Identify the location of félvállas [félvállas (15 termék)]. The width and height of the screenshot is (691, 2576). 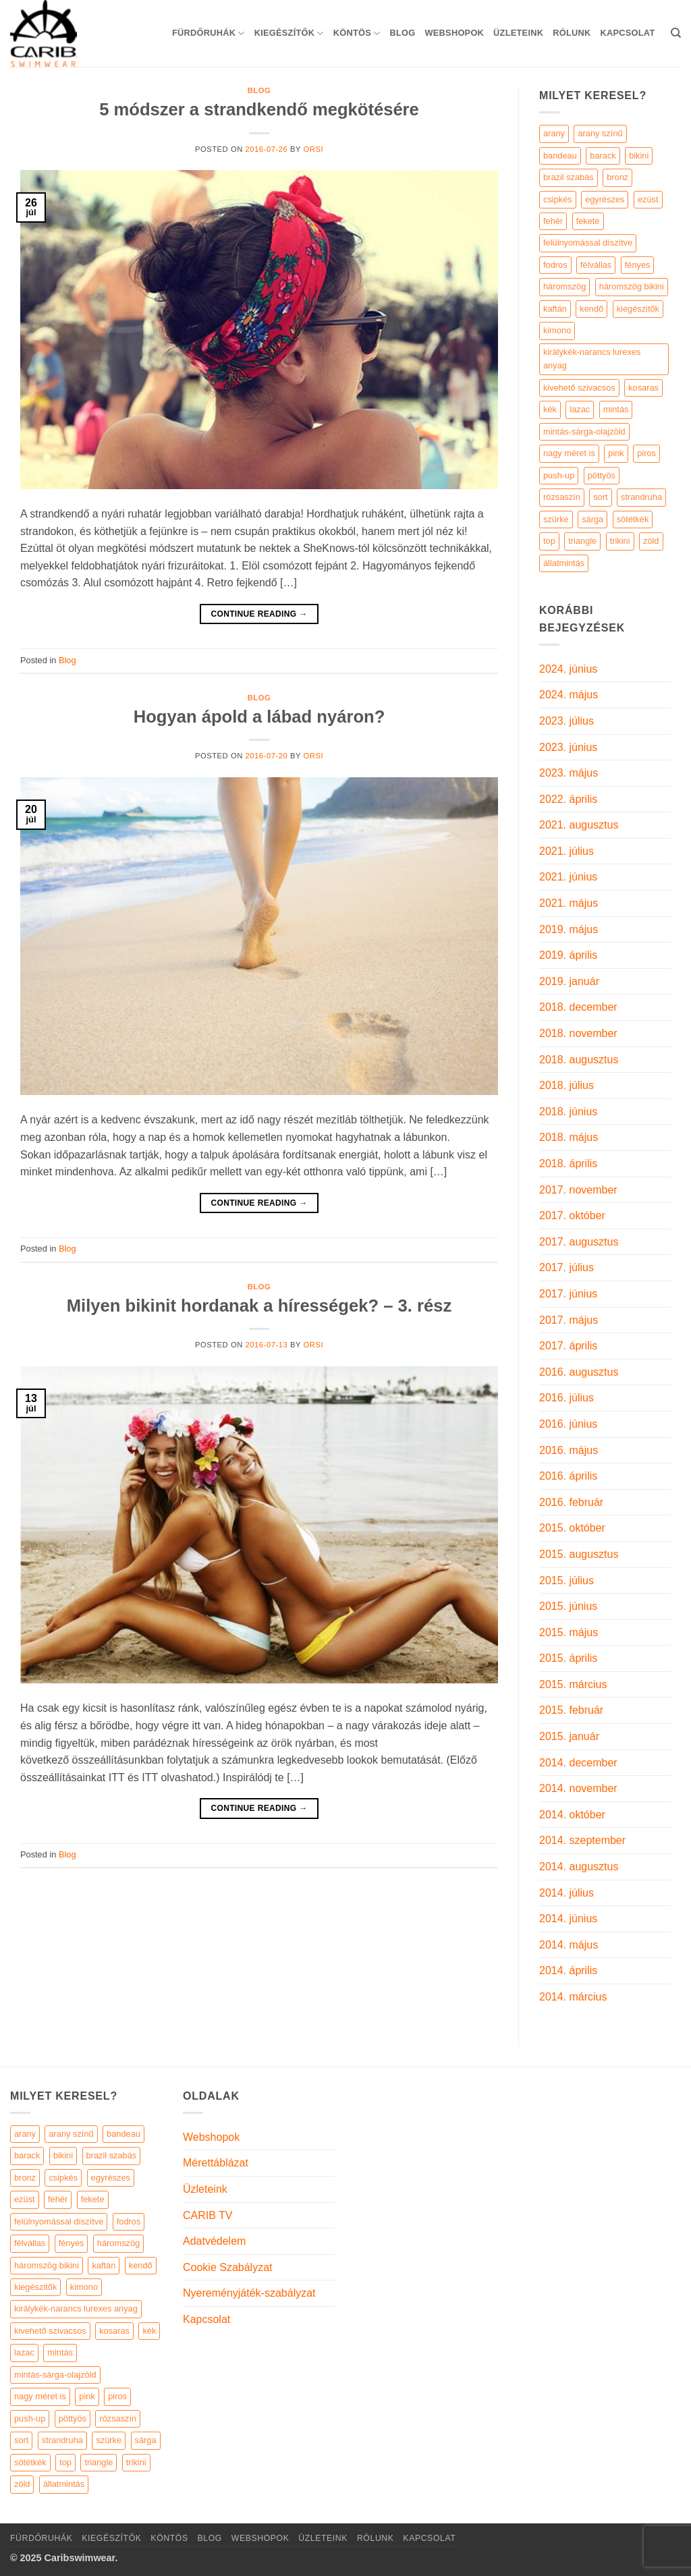
(595, 265).